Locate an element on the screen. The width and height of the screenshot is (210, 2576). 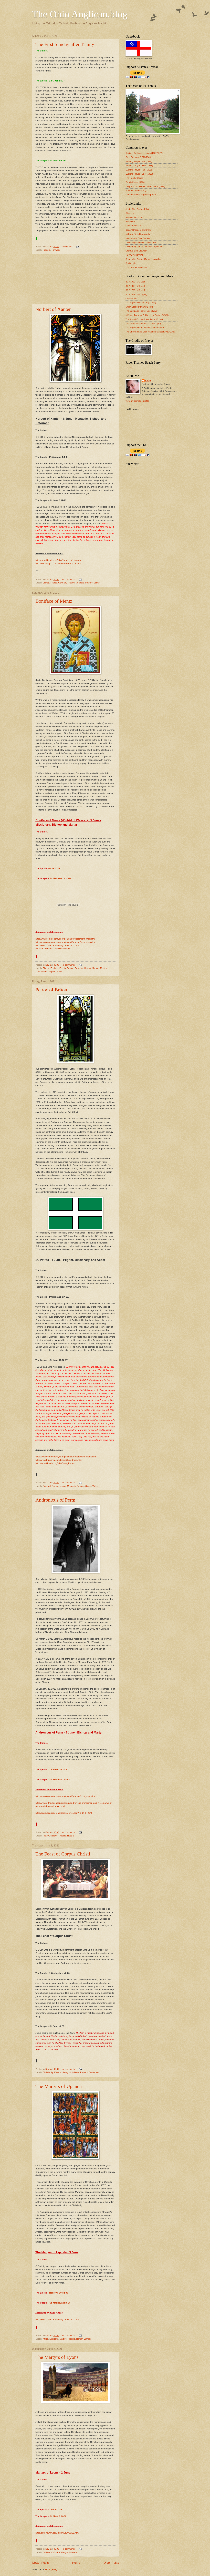
Mission is located at coordinates (103, 968).